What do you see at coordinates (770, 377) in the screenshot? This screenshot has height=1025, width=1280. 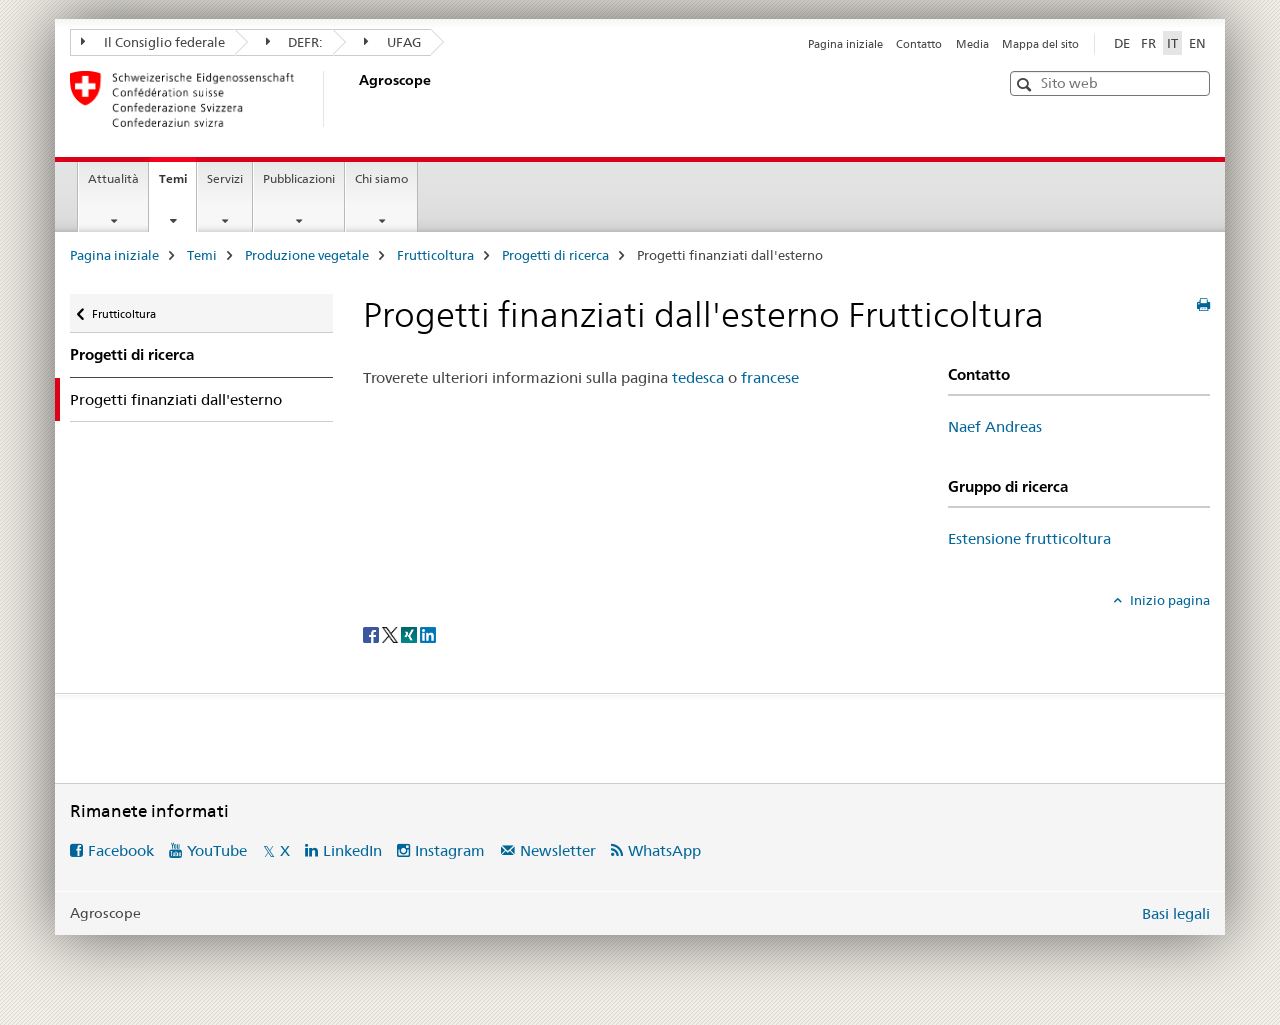 I see `francese` at bounding box center [770, 377].